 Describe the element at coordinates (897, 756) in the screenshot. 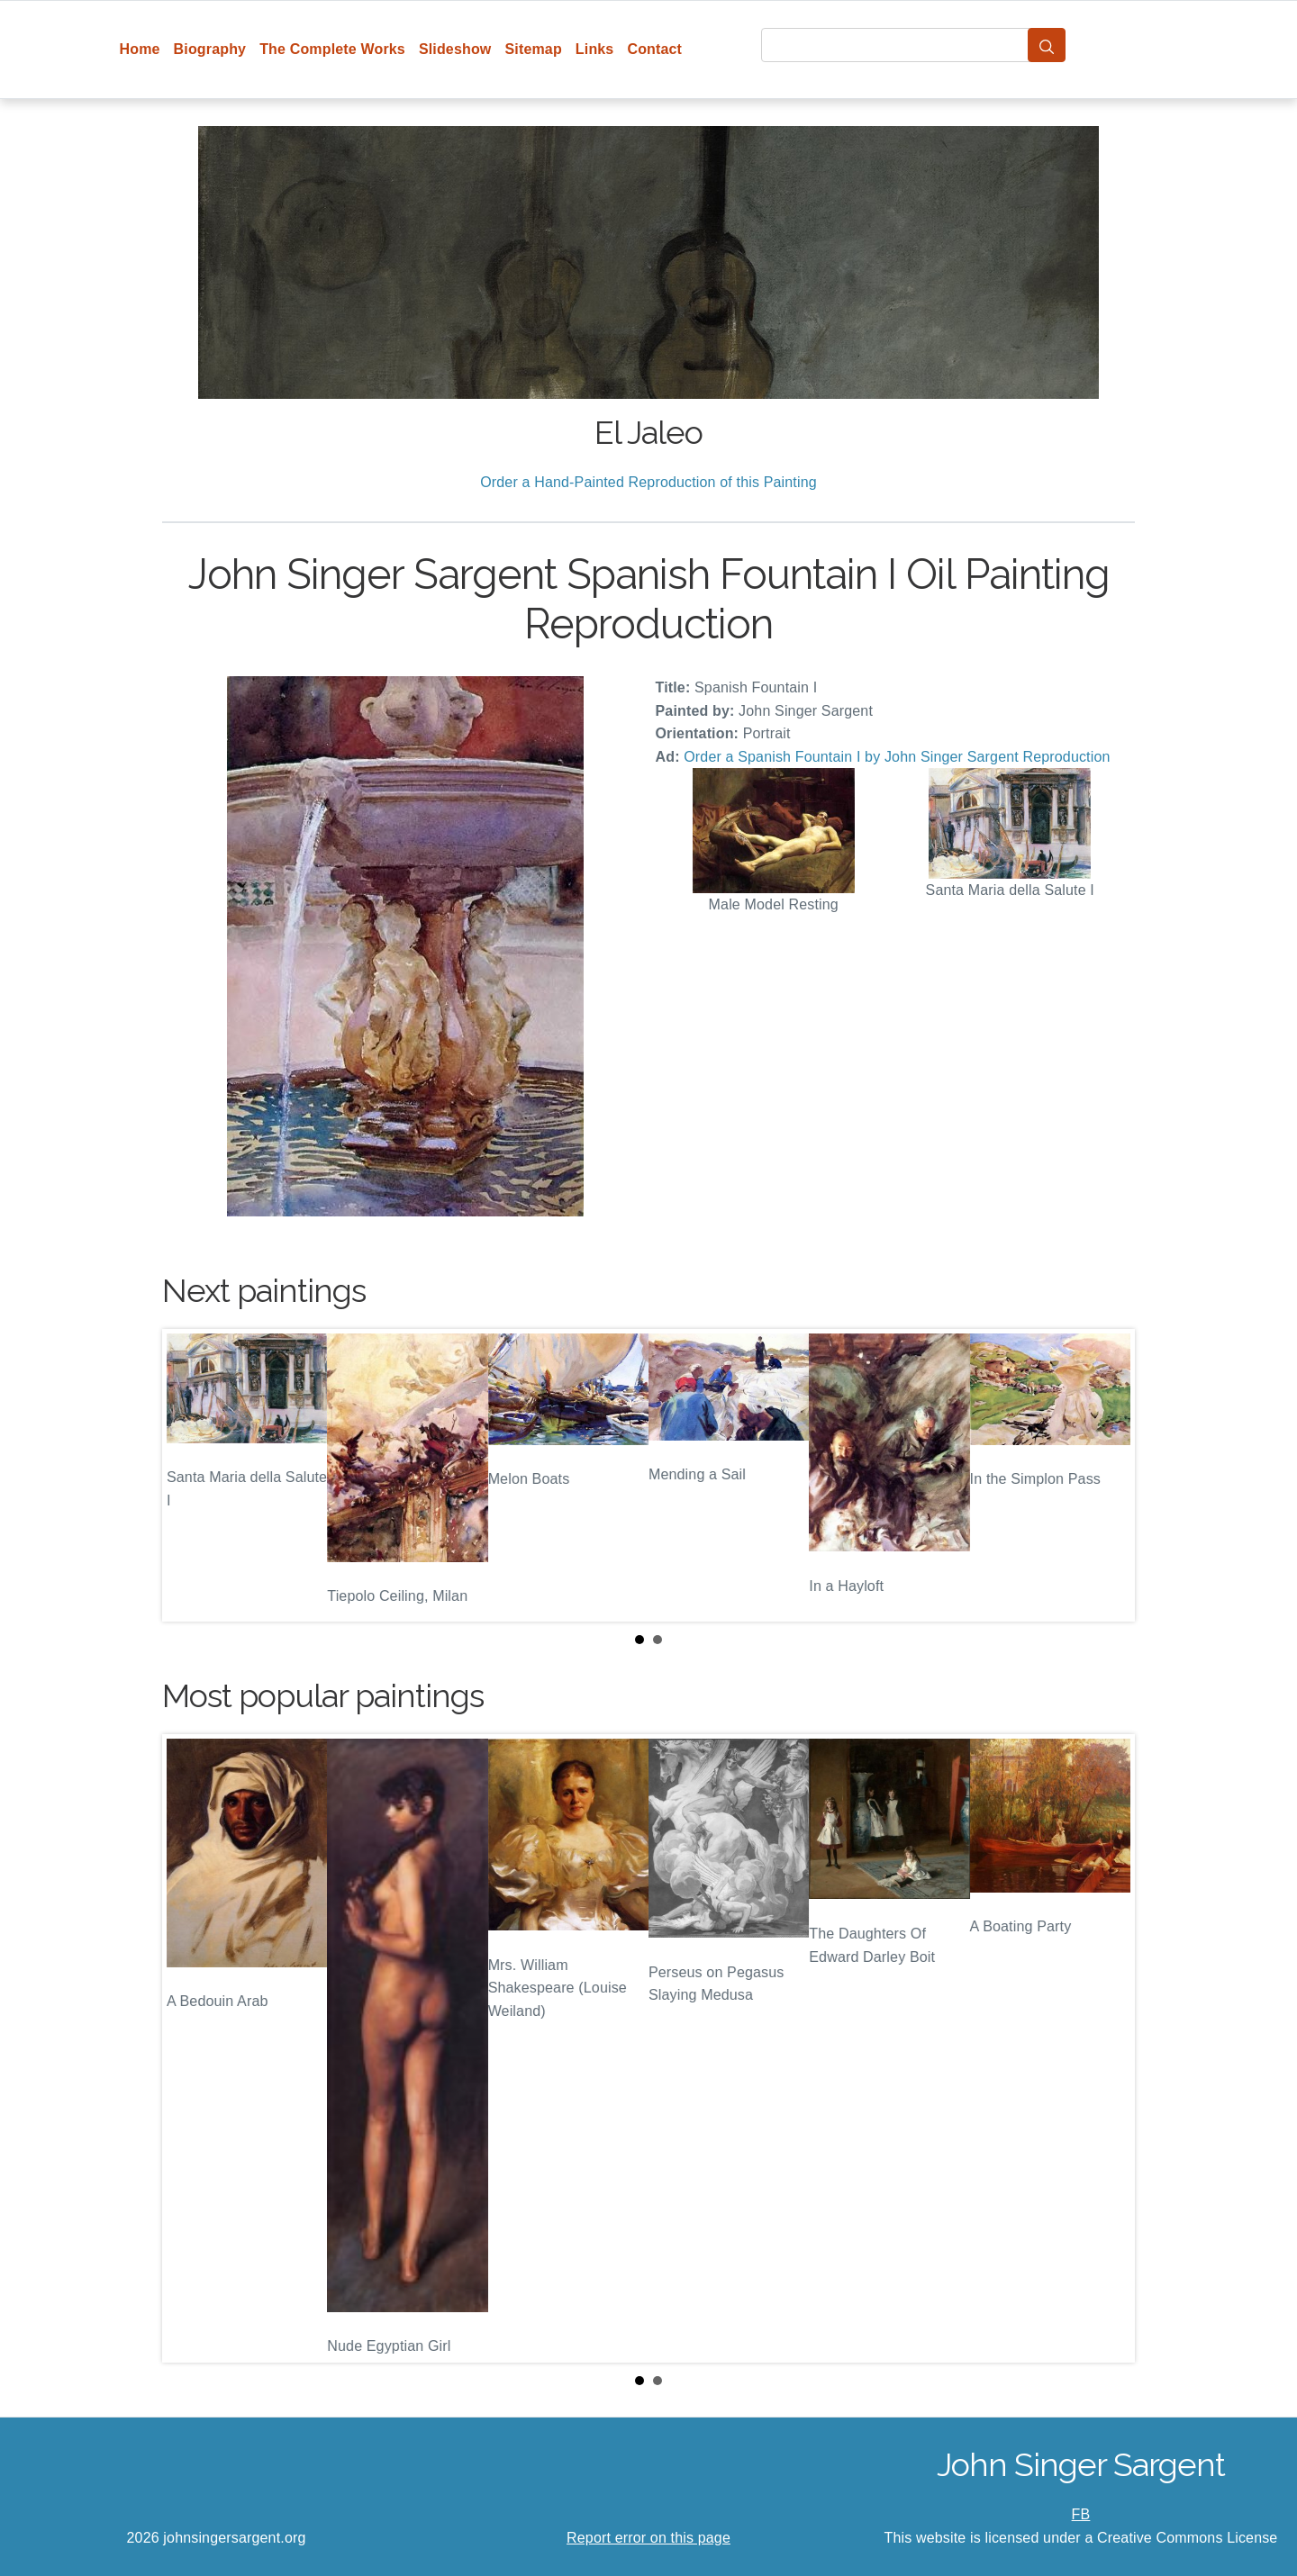

I see `Order a Spanish Fountain I by John Singer Sargent Reproduction` at that location.